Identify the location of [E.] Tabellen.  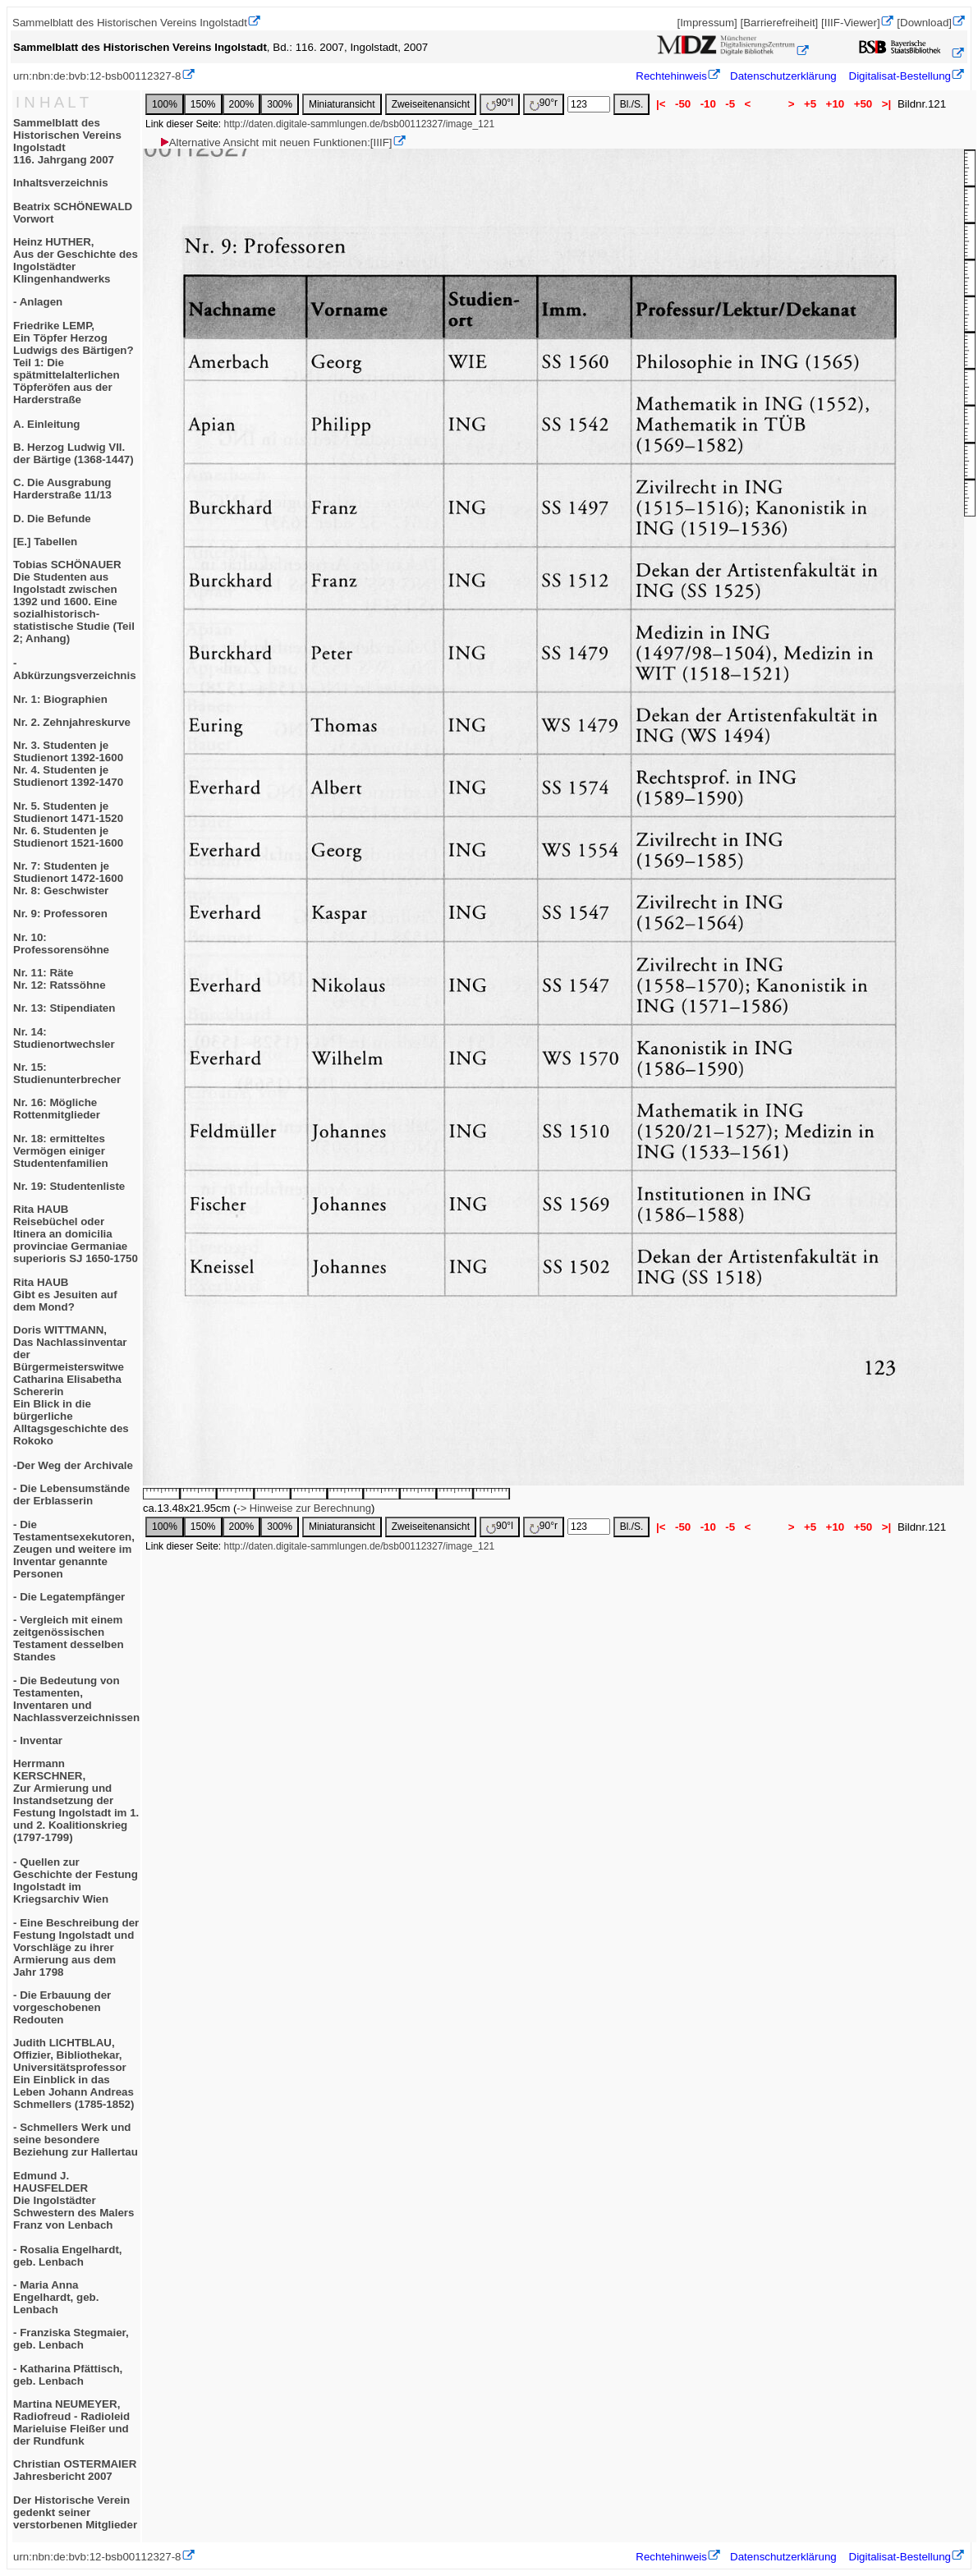
(45, 541).